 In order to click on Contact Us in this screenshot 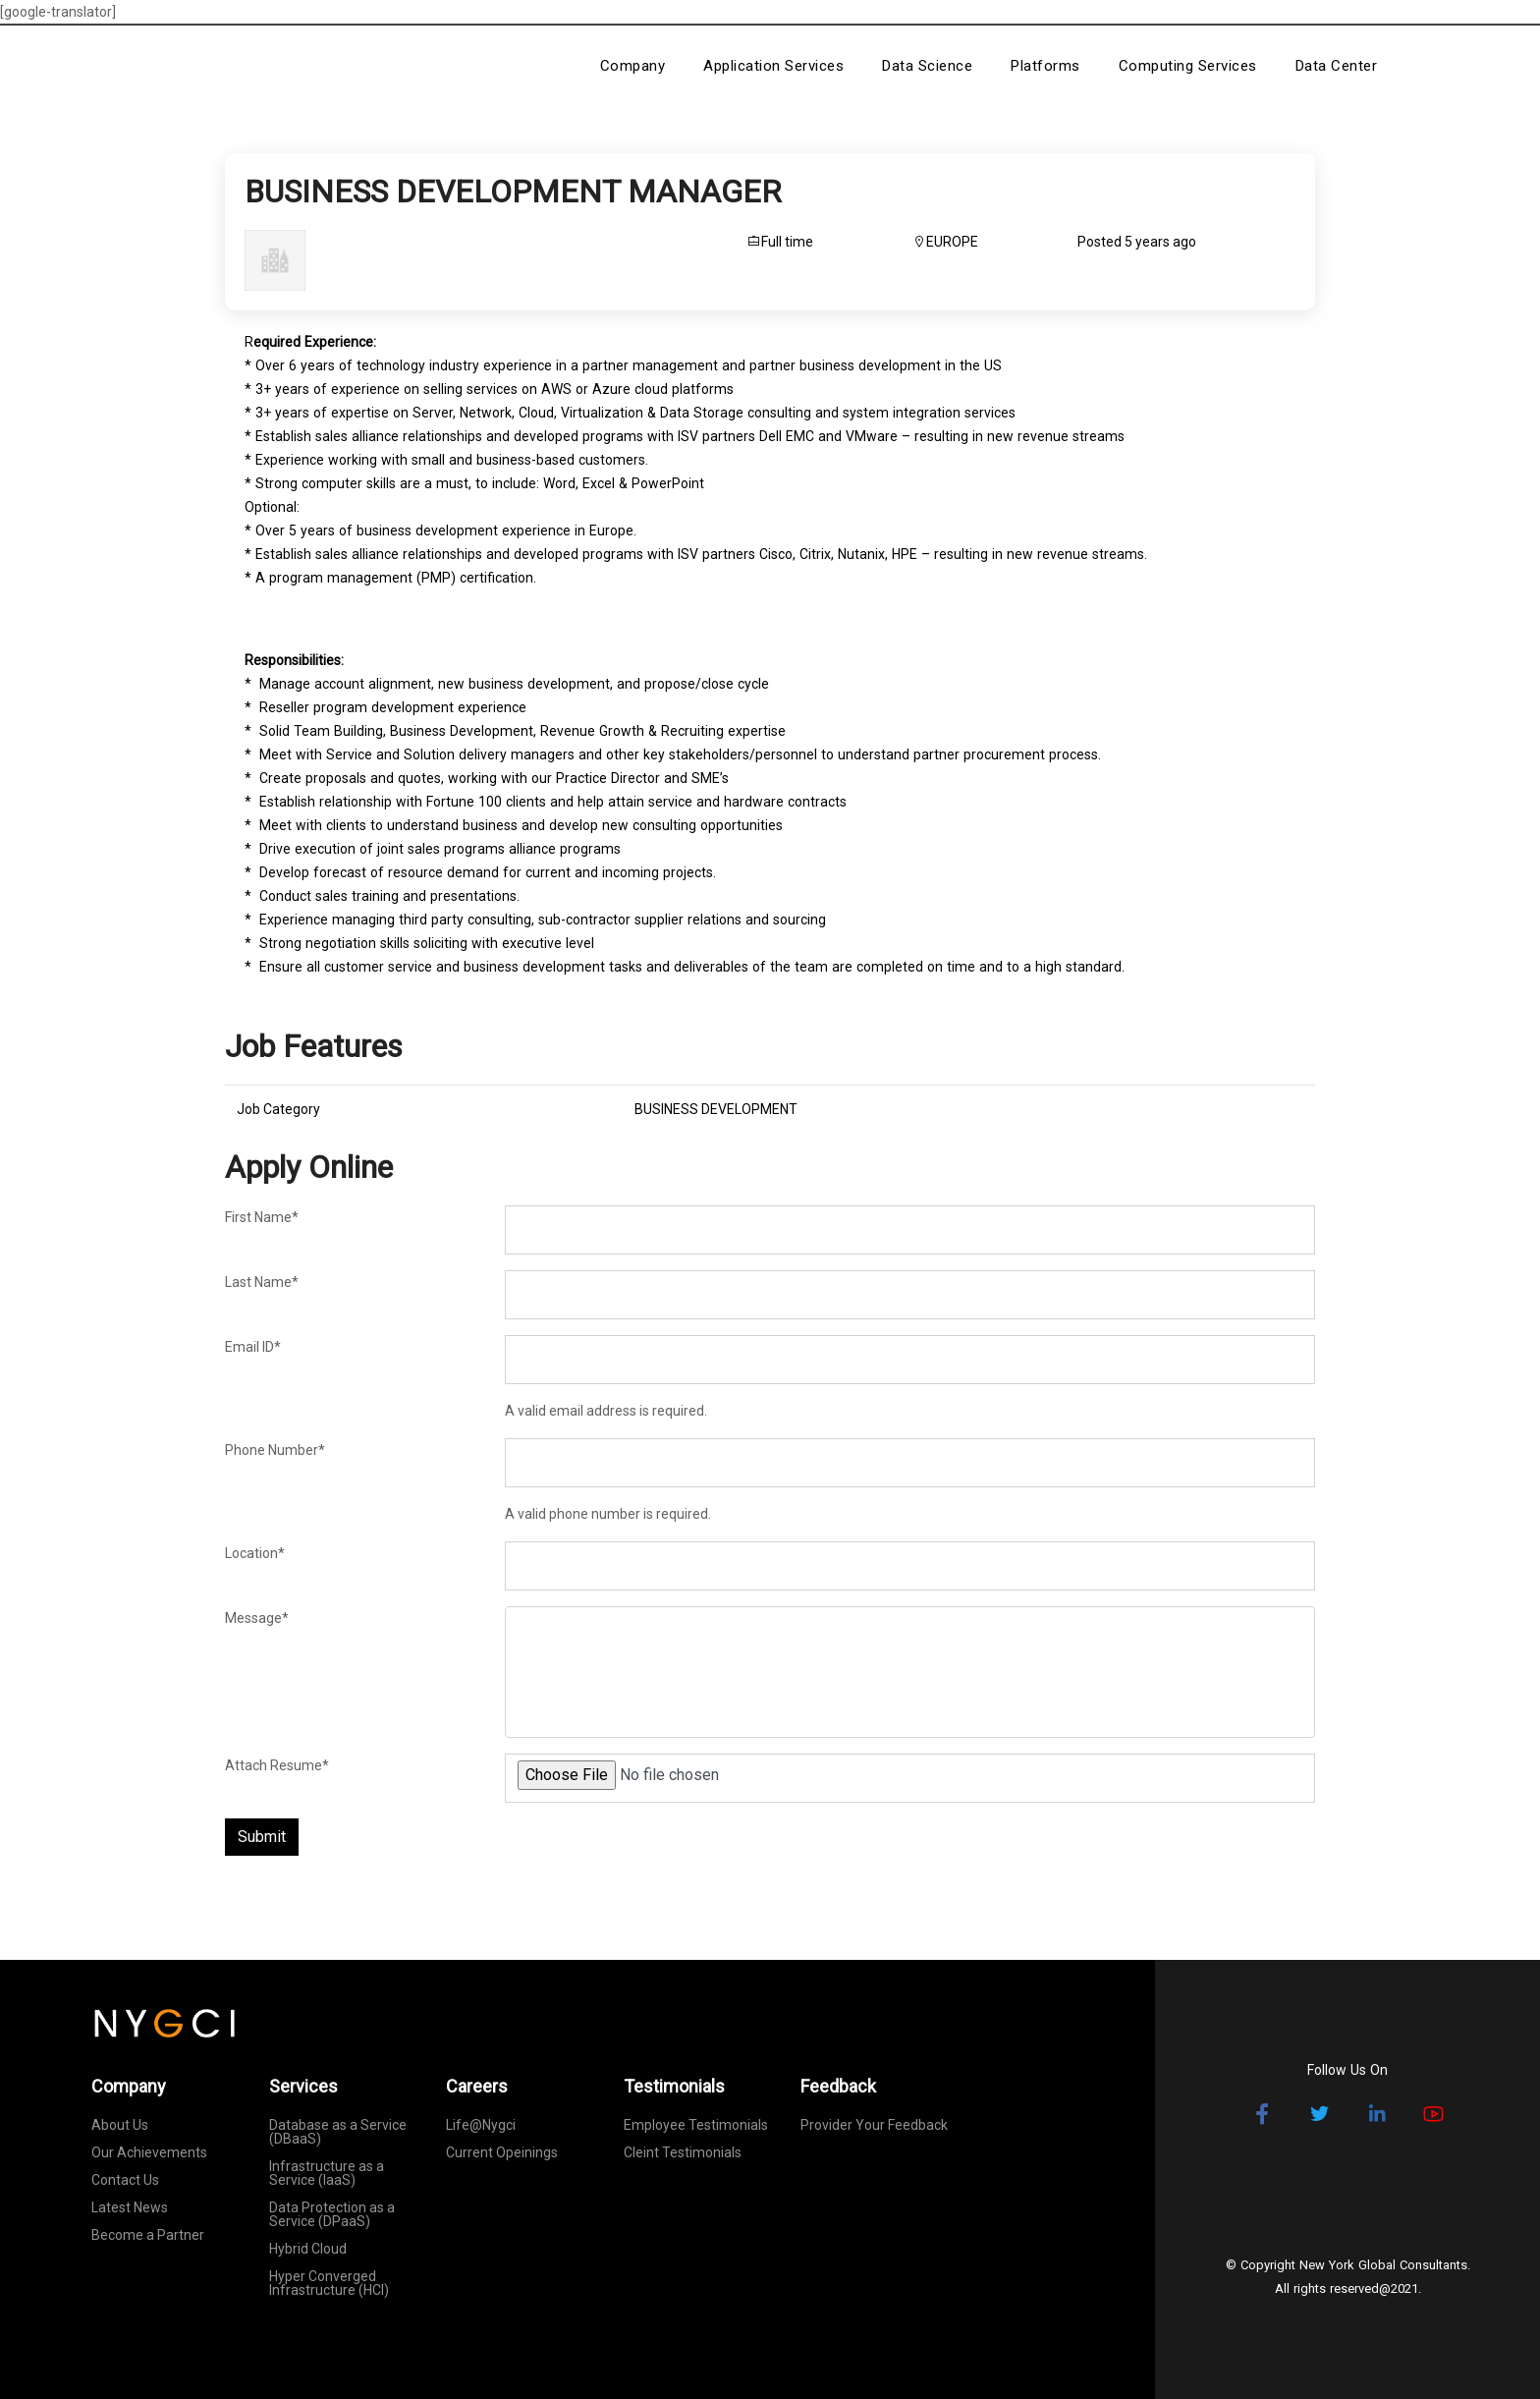, I will do `click(125, 2180)`.